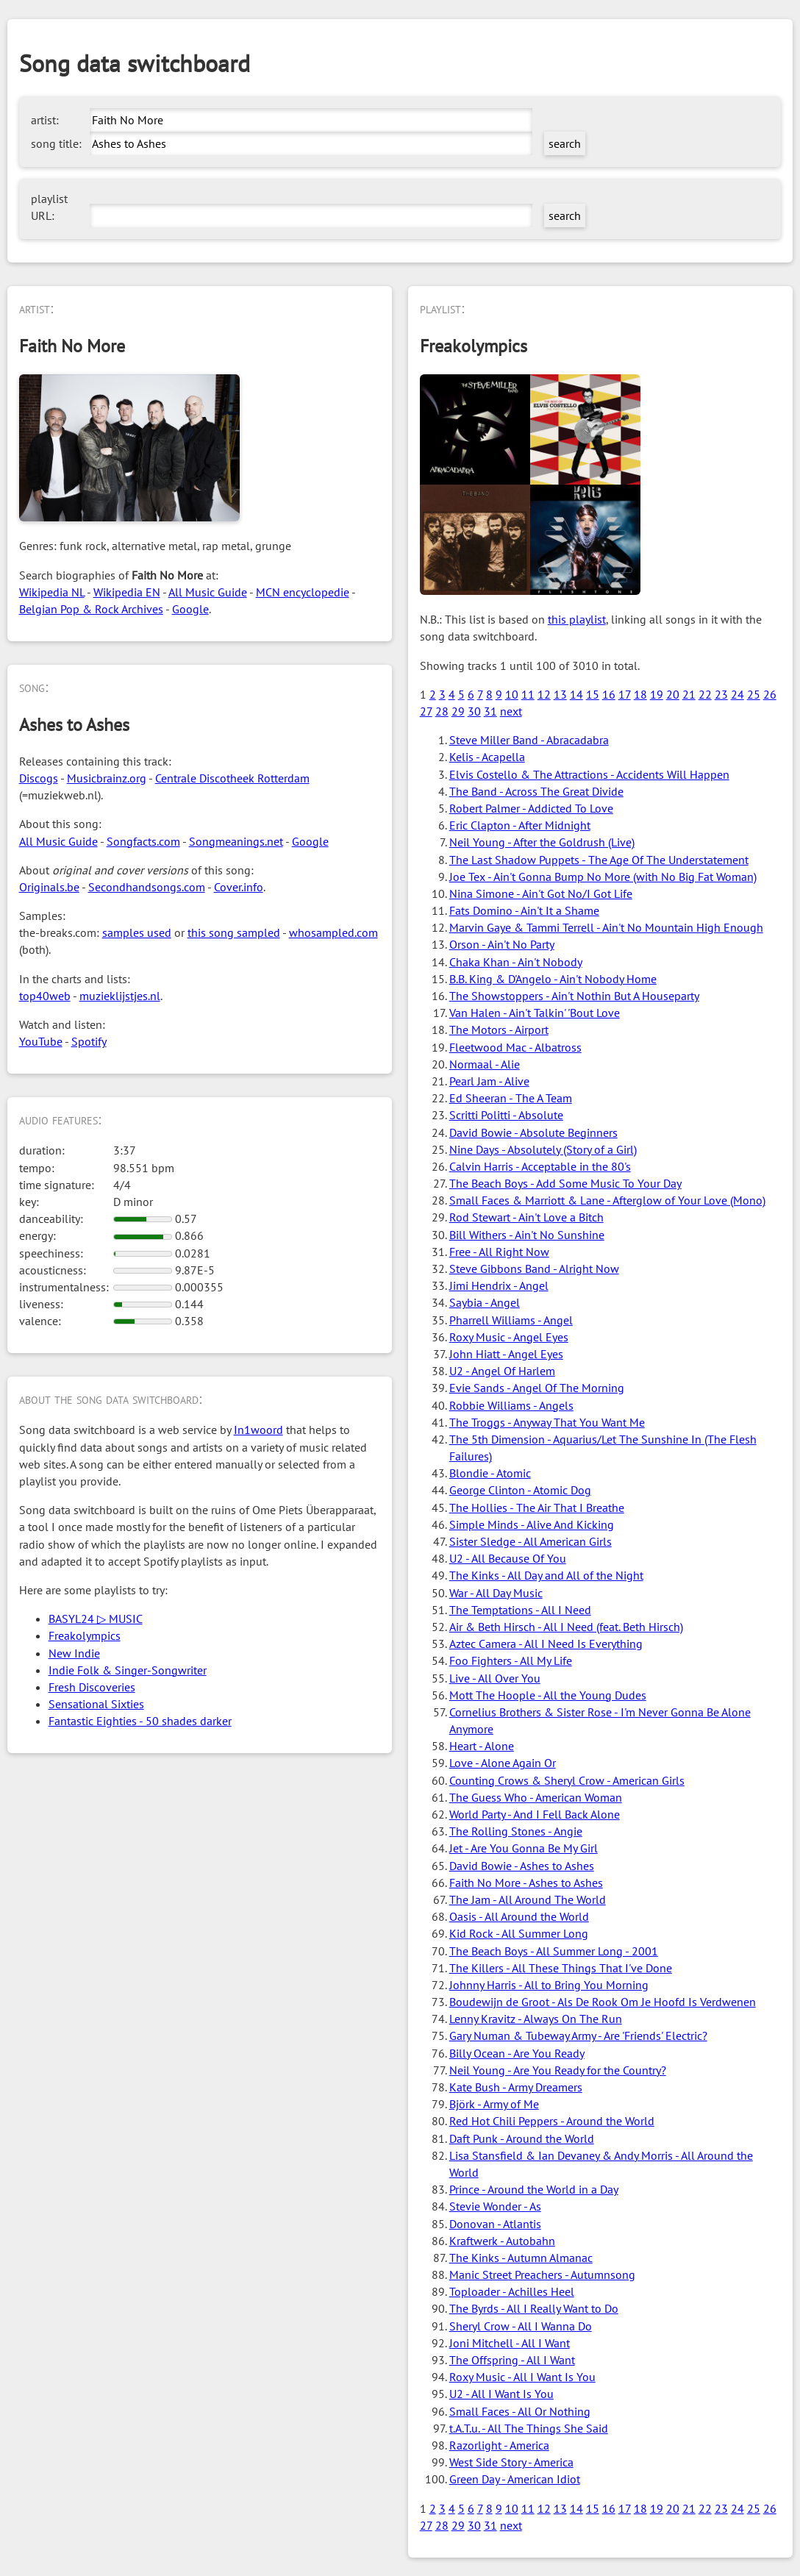 This screenshot has width=800, height=2576. Describe the element at coordinates (484, 1302) in the screenshot. I see `Saybia - Angel` at that location.